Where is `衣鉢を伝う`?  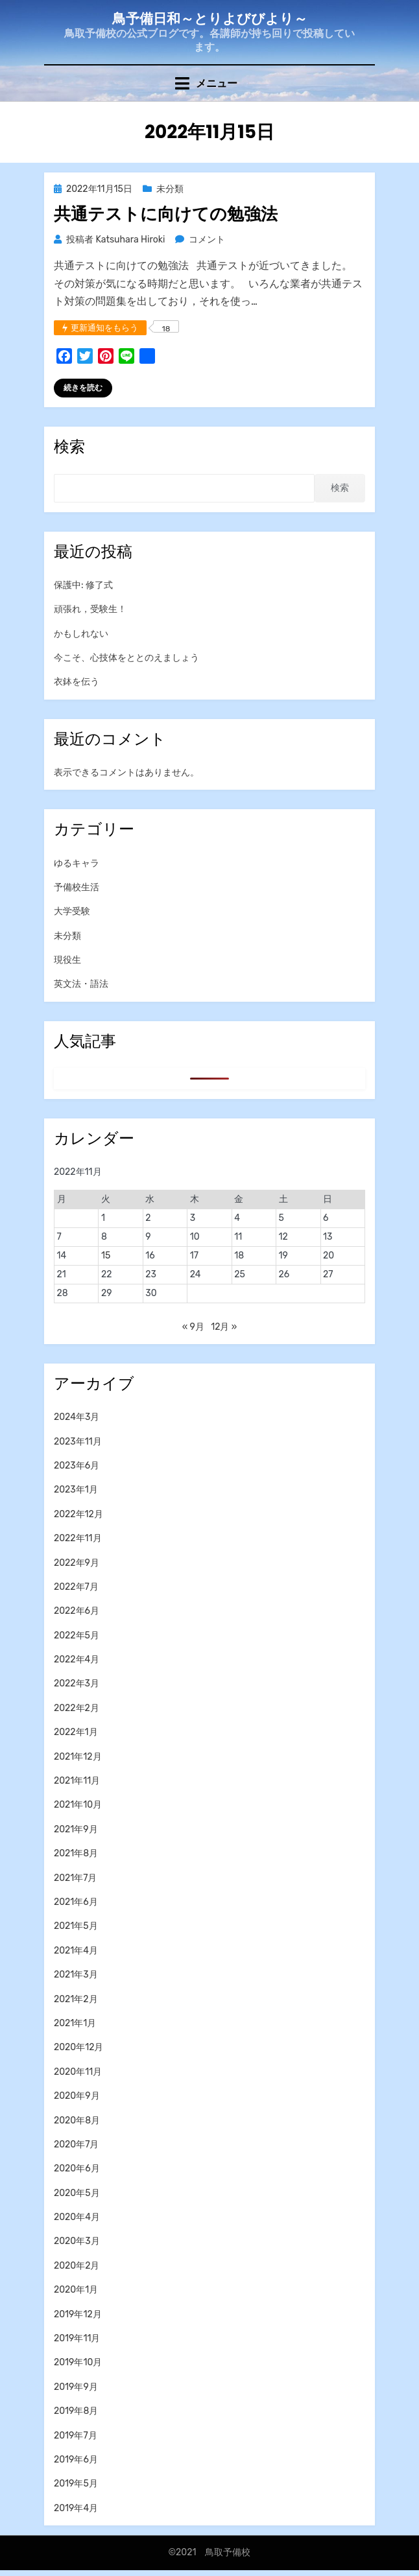
衣鉢を伝う is located at coordinates (76, 681).